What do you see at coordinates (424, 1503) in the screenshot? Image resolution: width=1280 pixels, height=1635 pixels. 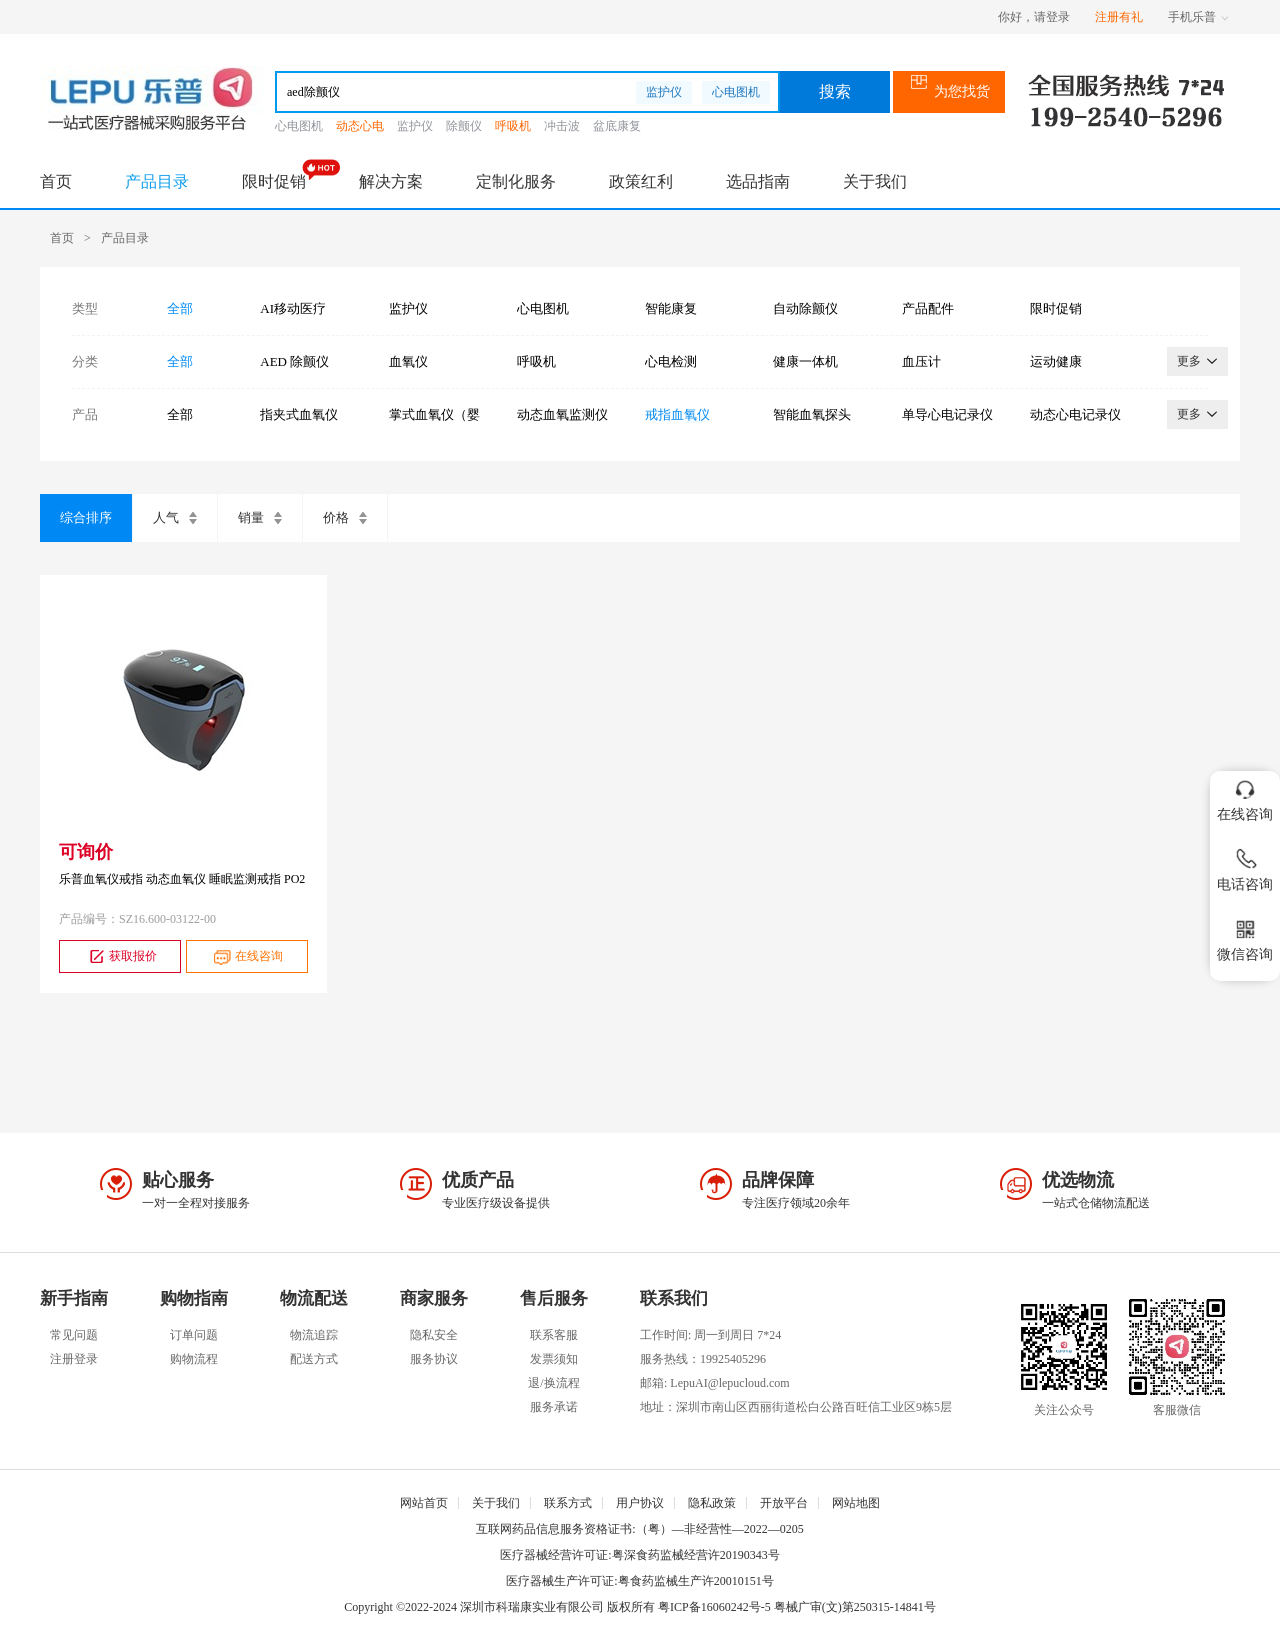 I see `网站首页` at bounding box center [424, 1503].